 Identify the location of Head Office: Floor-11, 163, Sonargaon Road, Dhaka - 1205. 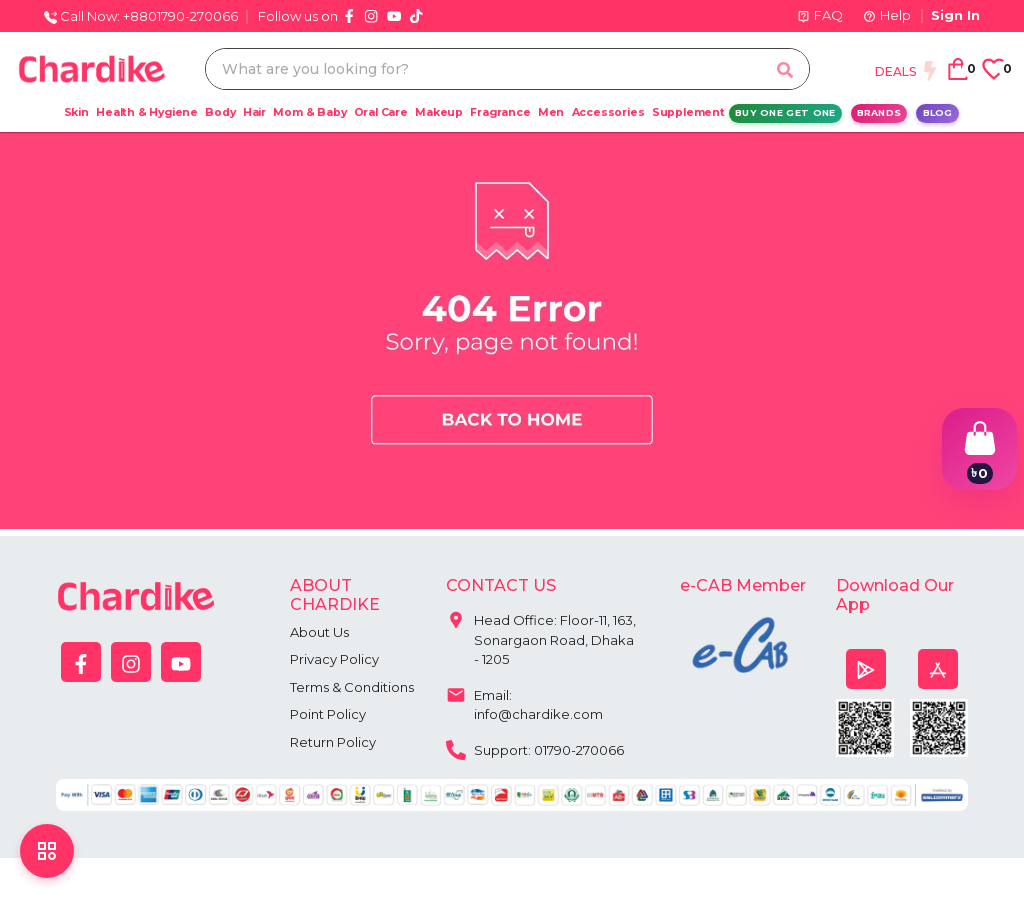
(541, 635).